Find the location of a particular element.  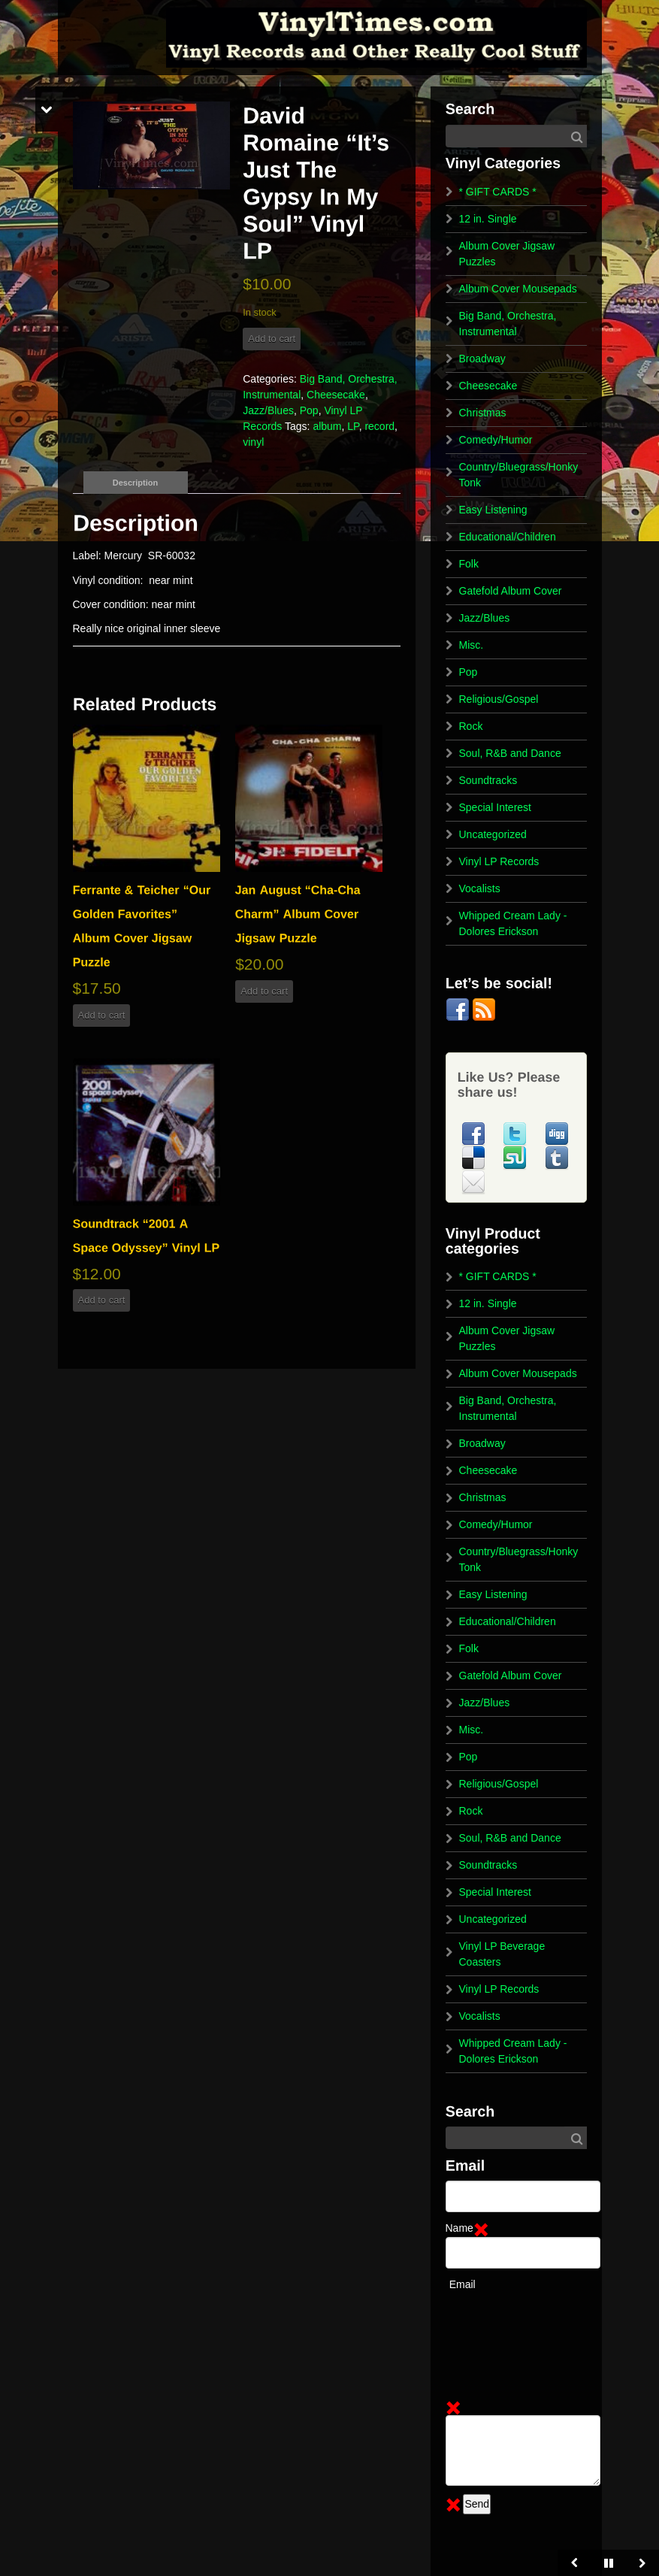

Christmas is located at coordinates (482, 413).